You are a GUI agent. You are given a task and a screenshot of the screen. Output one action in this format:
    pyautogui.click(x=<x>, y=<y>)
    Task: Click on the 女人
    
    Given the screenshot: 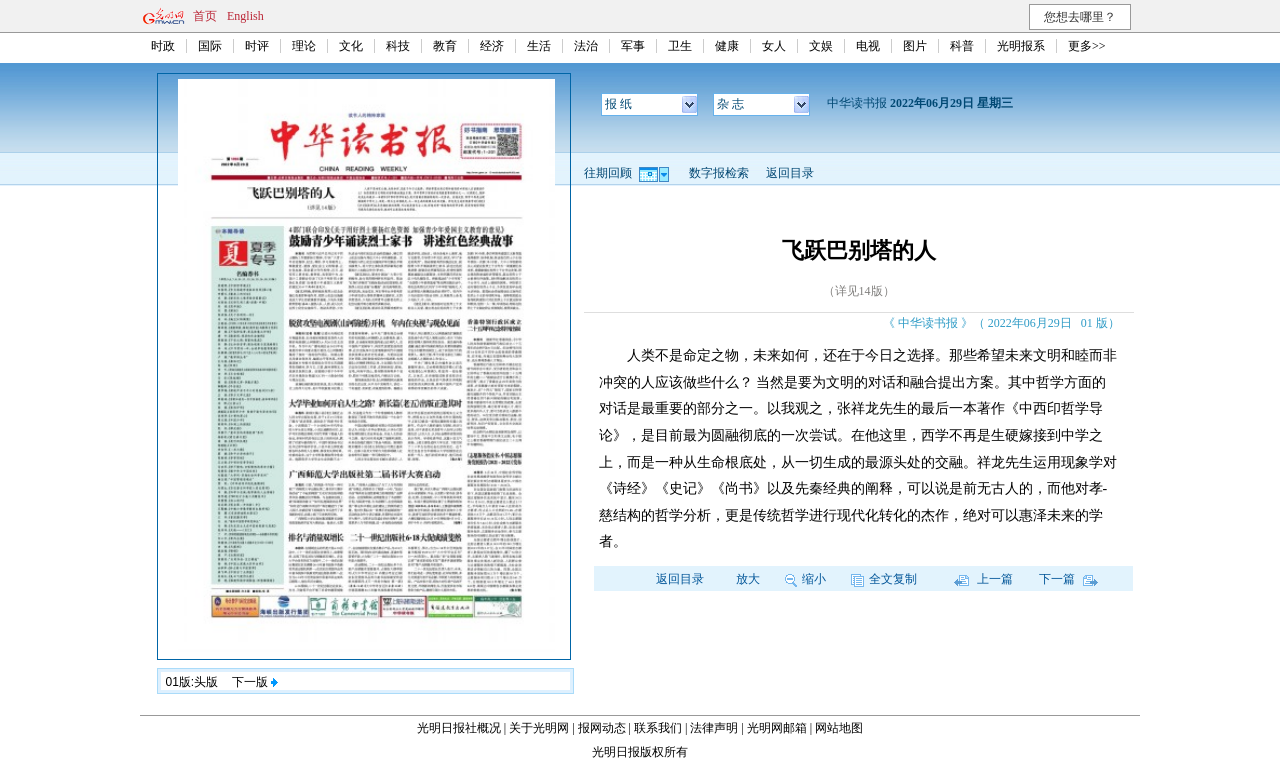 What is the action you would take?
    pyautogui.click(x=774, y=46)
    